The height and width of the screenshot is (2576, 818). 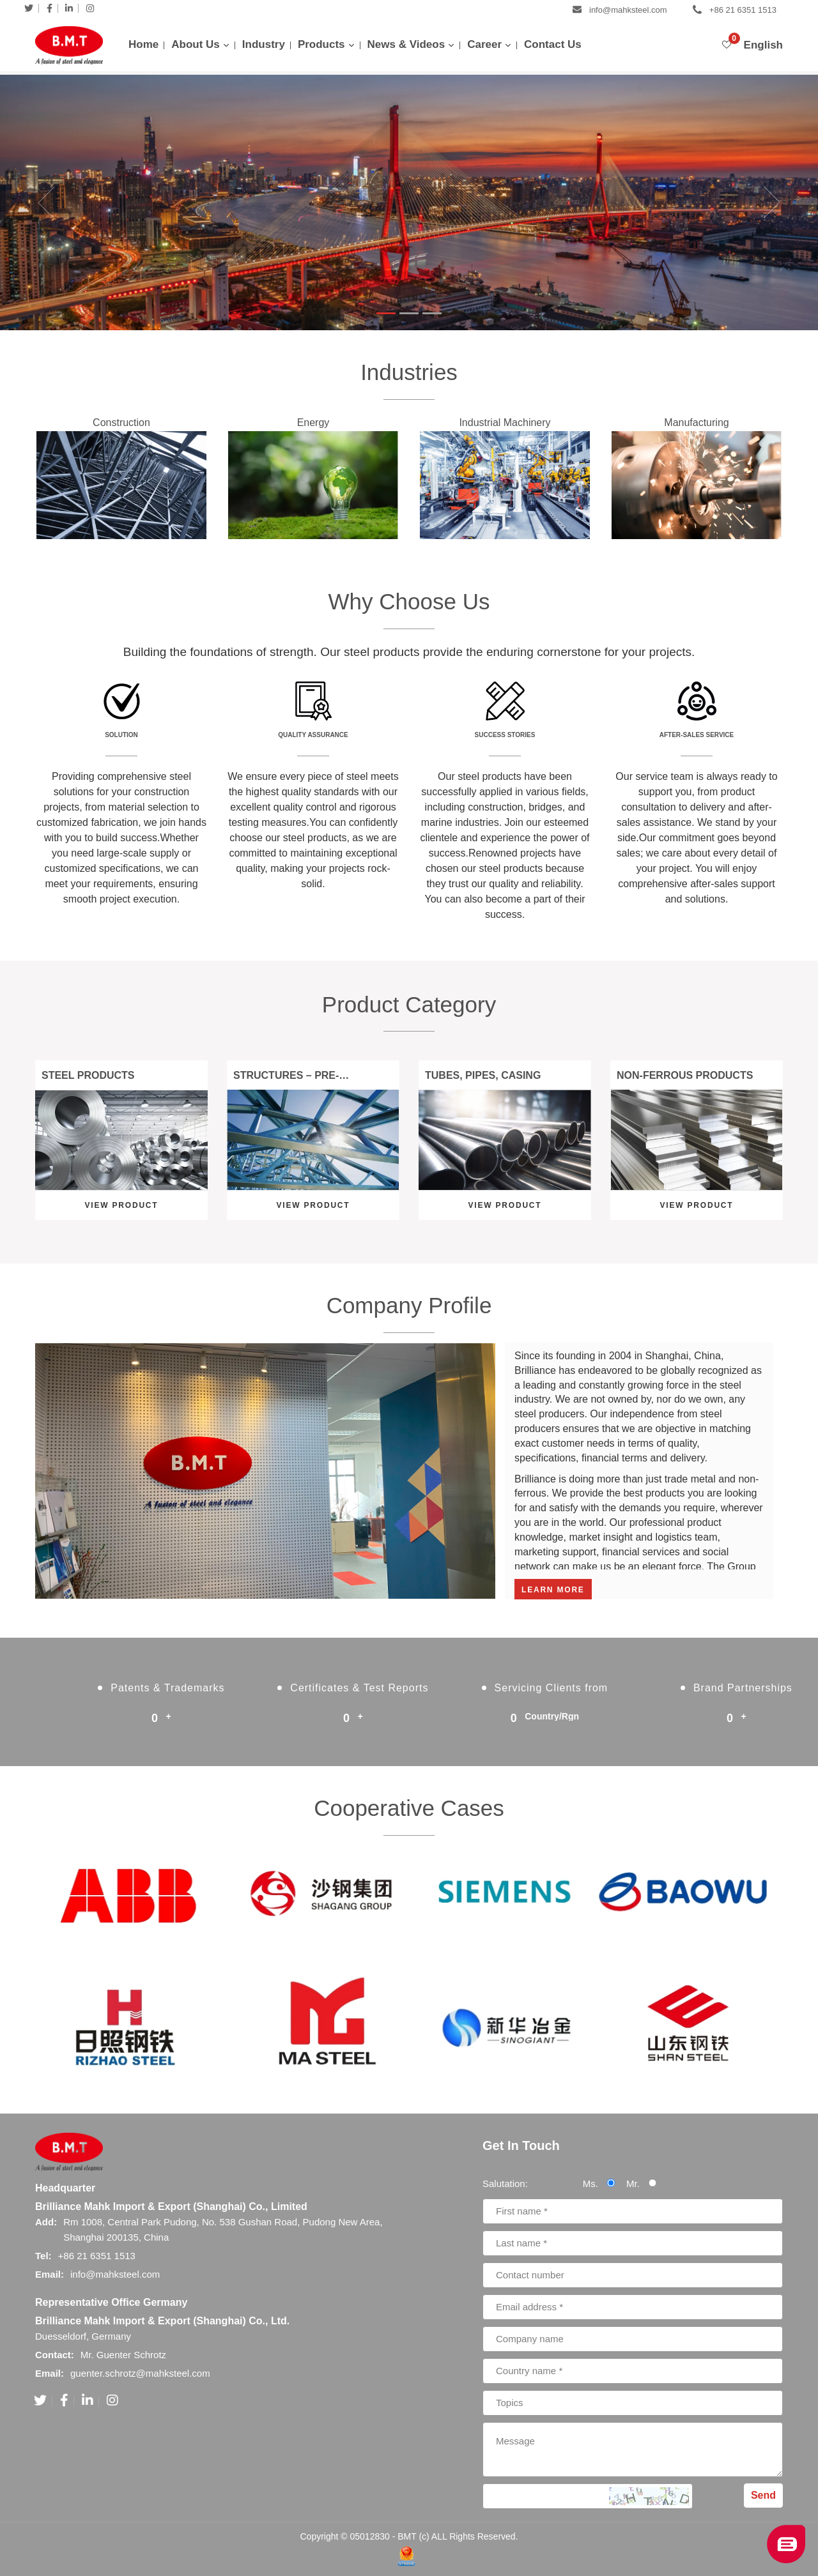 I want to click on +86 21 6351 1513, so click(x=742, y=10).